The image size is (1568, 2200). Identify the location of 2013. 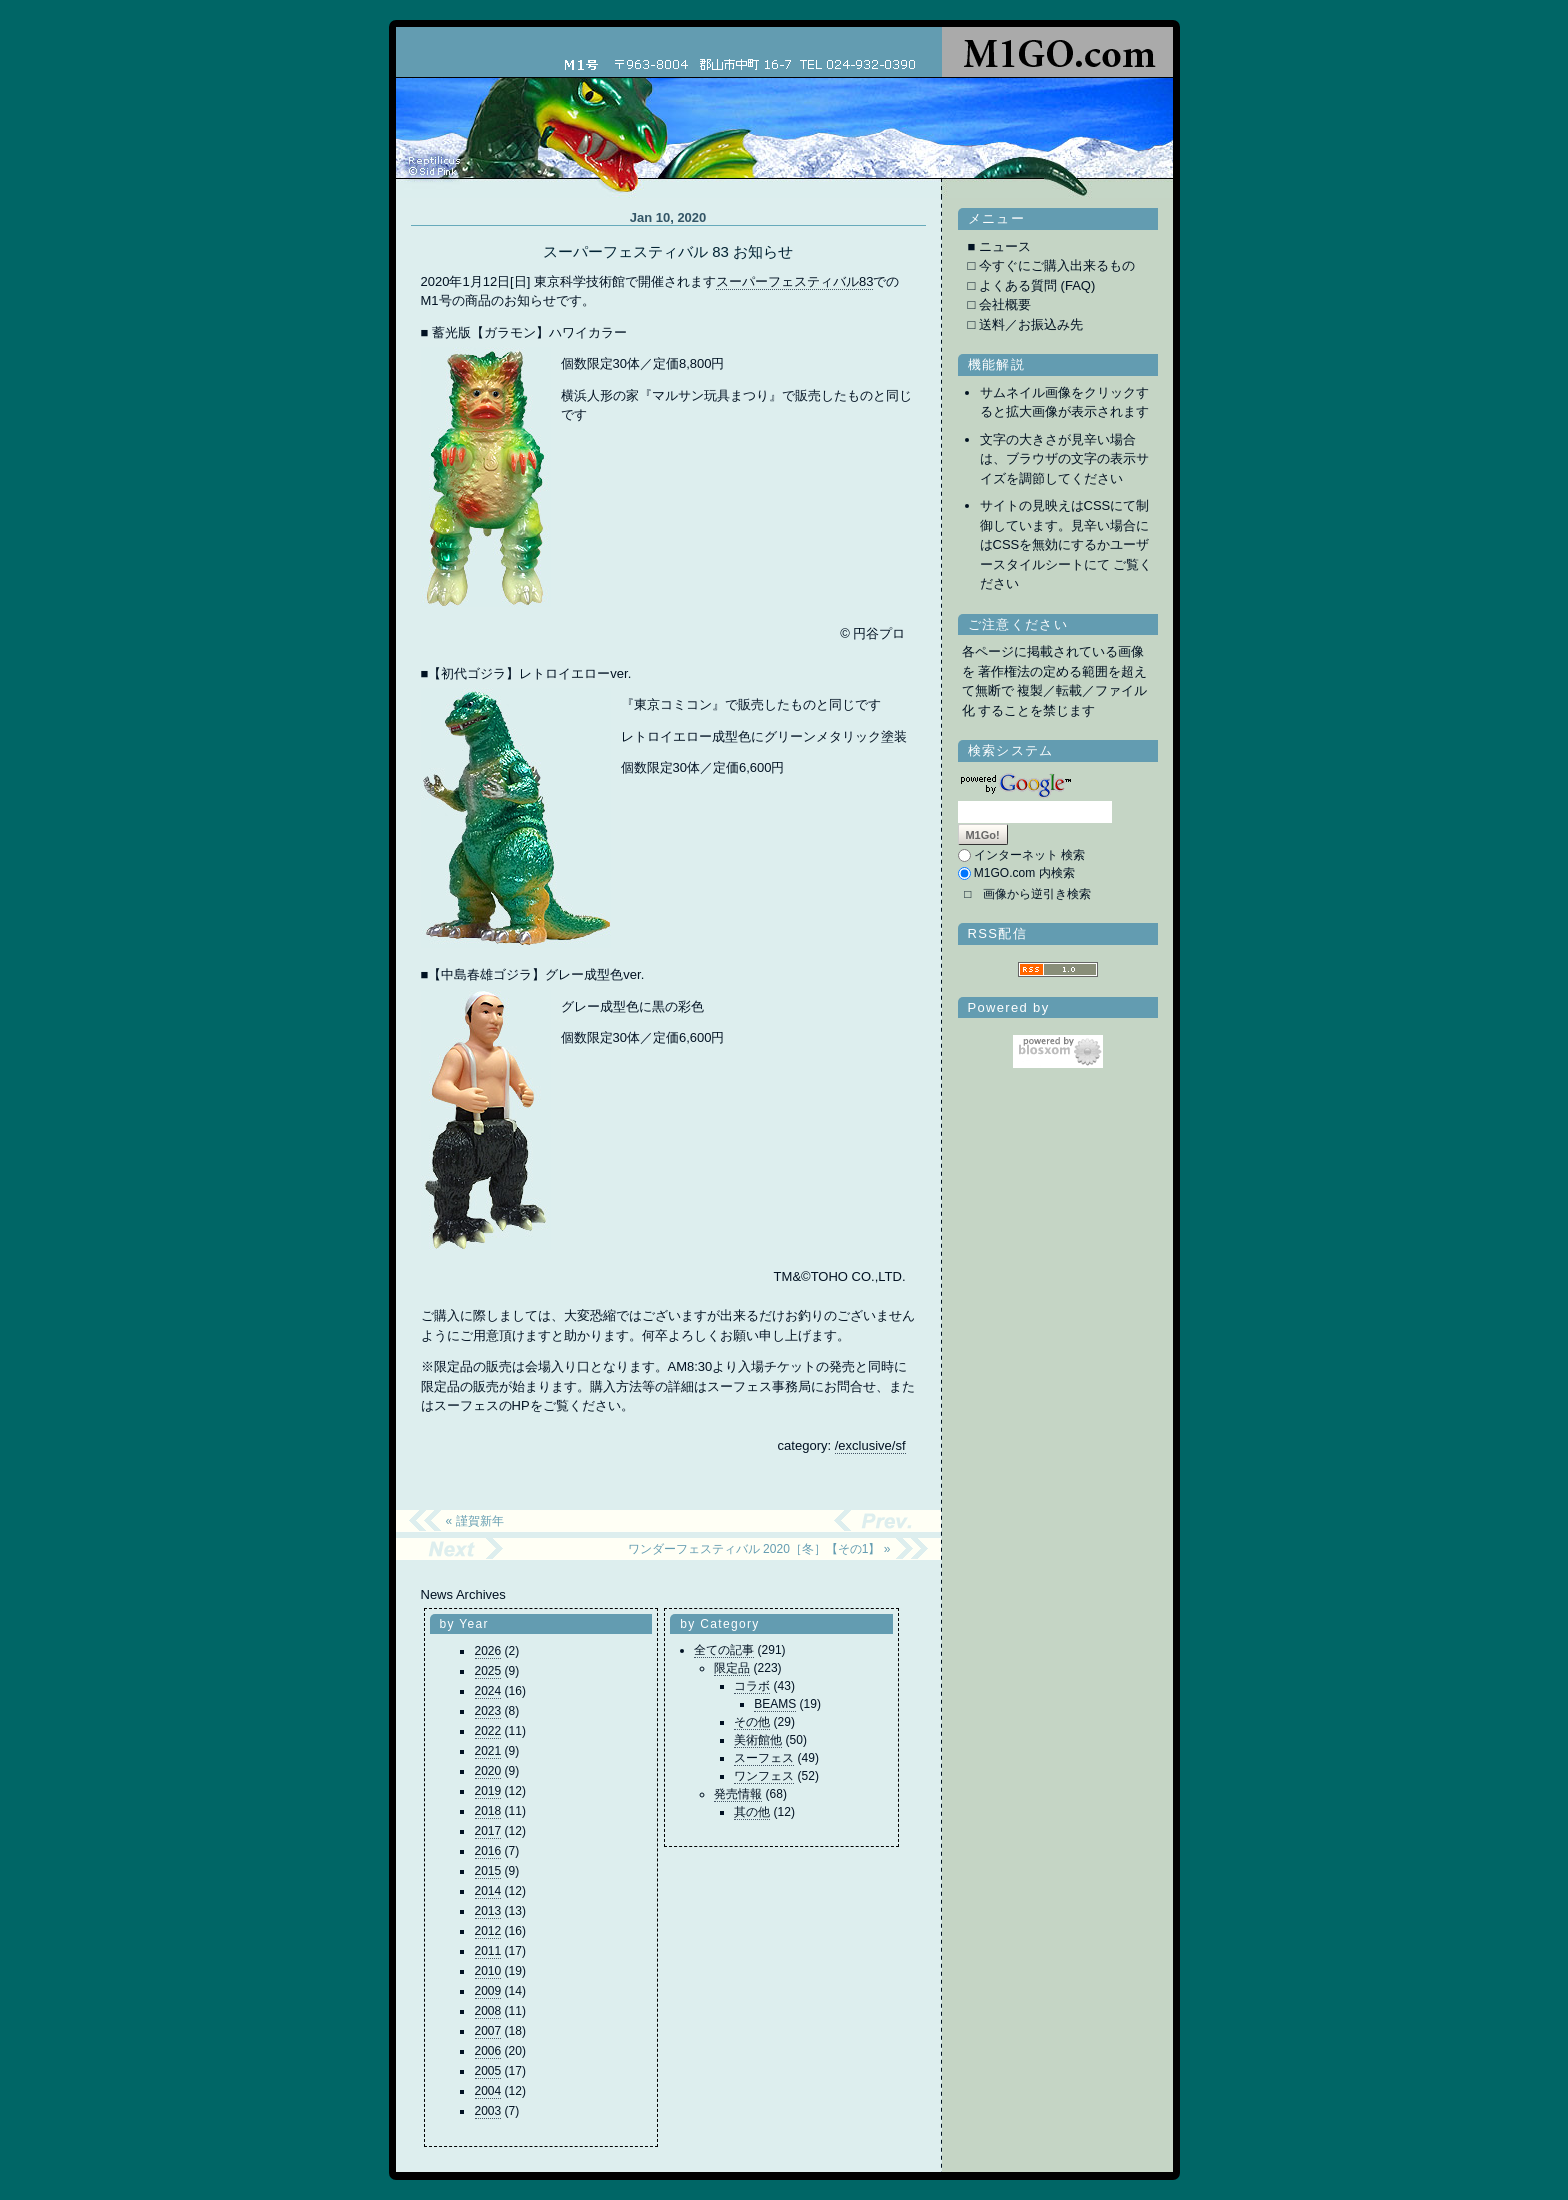
(488, 1911).